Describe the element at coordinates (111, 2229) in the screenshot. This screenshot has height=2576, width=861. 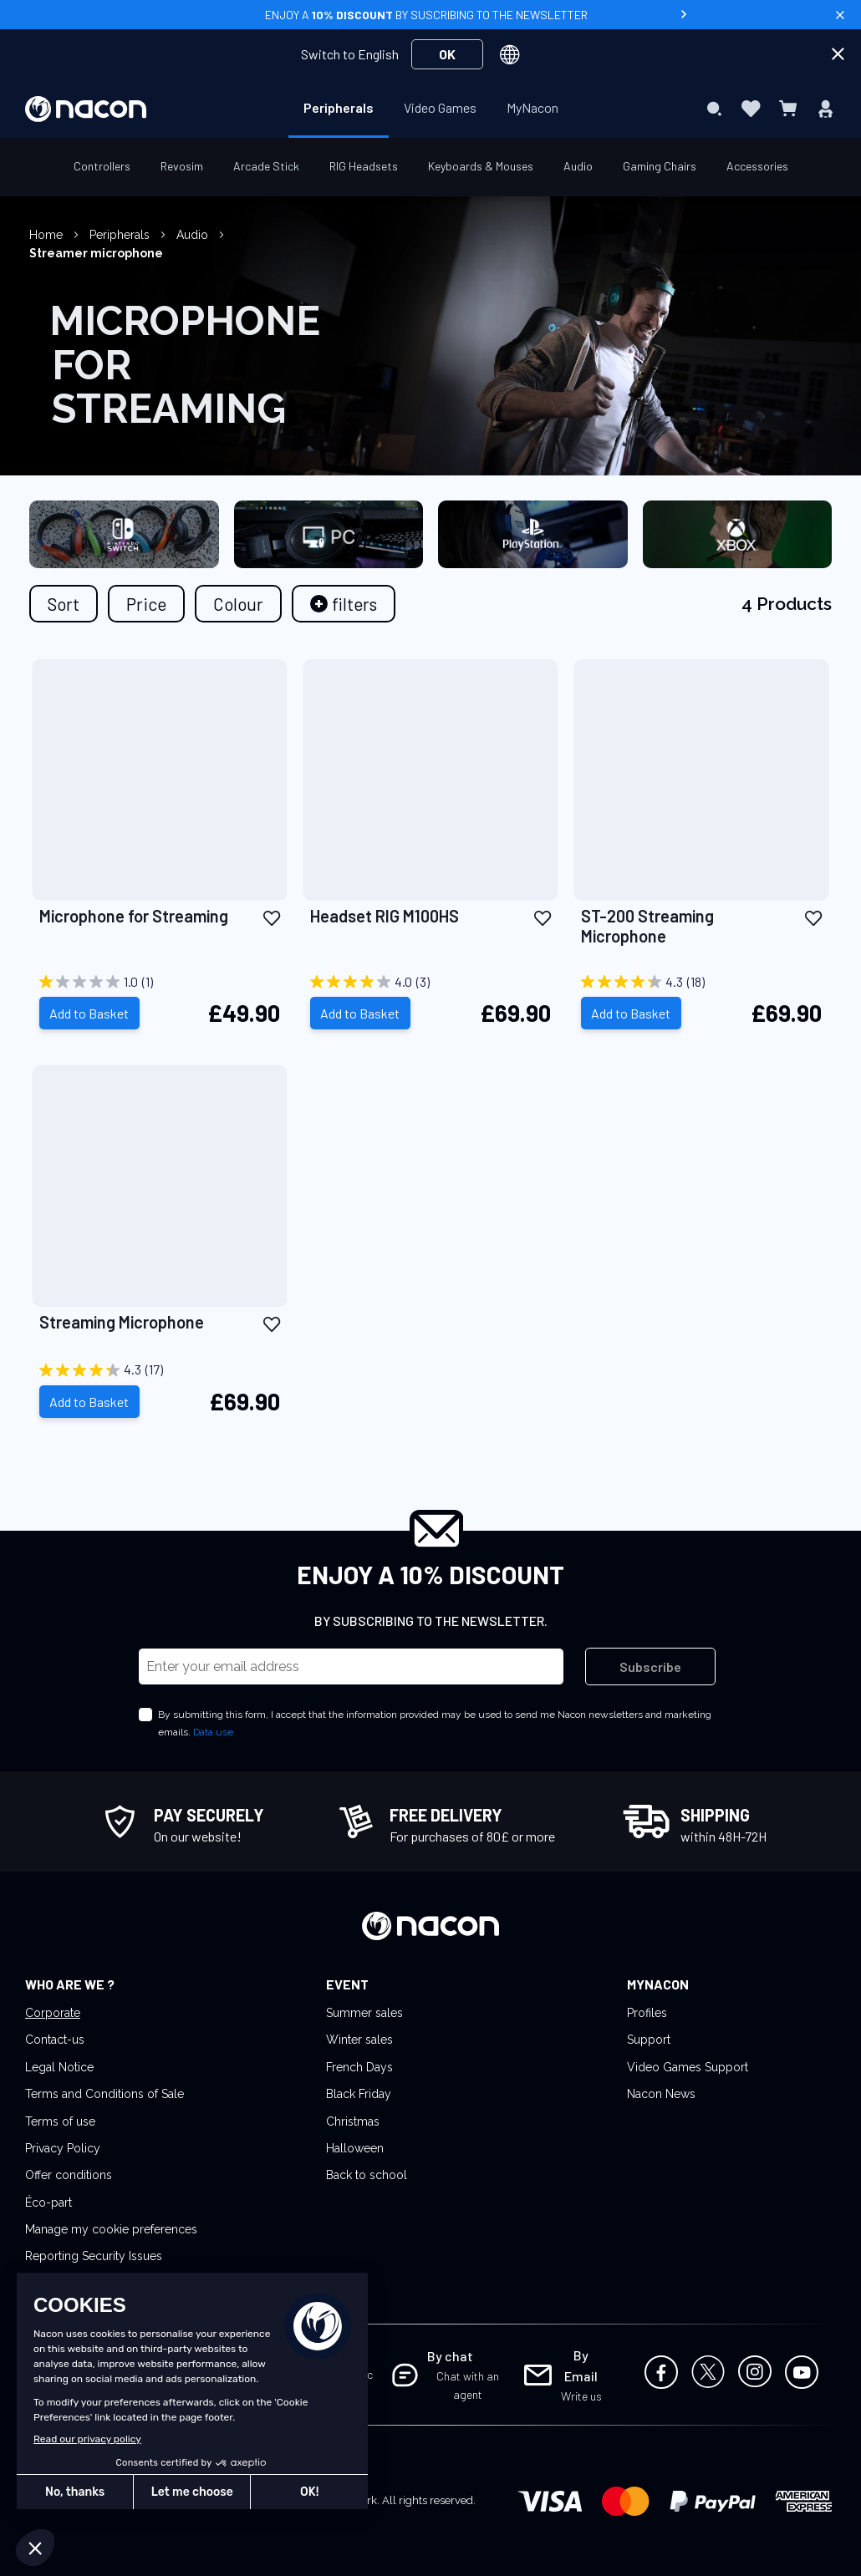
I see `Manage my cookie preferences` at that location.